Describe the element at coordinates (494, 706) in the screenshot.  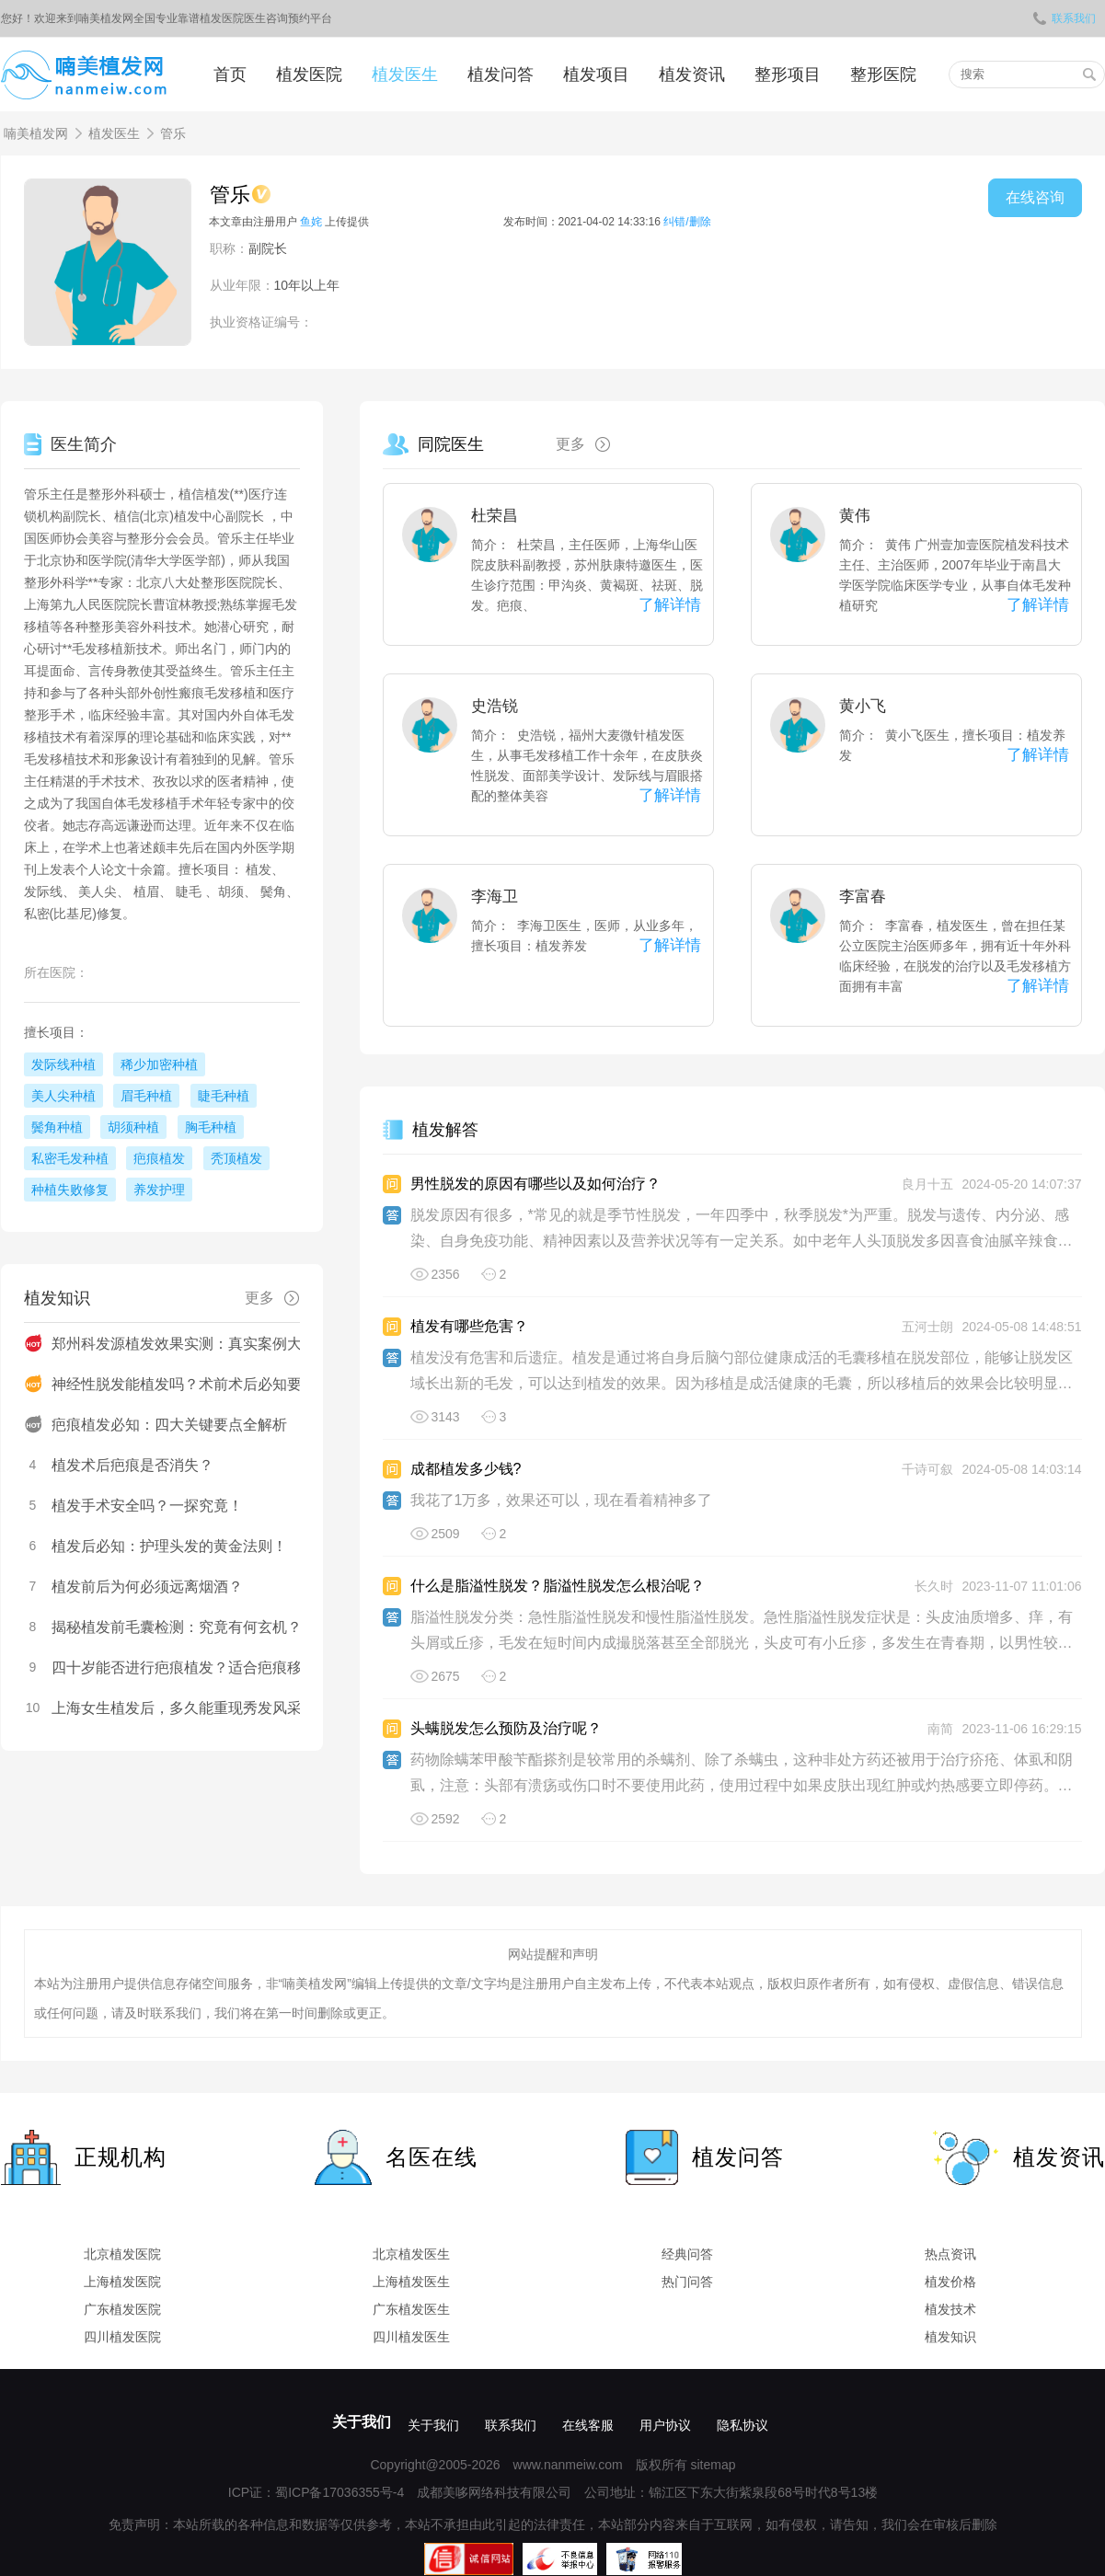
I see `史浩锐` at that location.